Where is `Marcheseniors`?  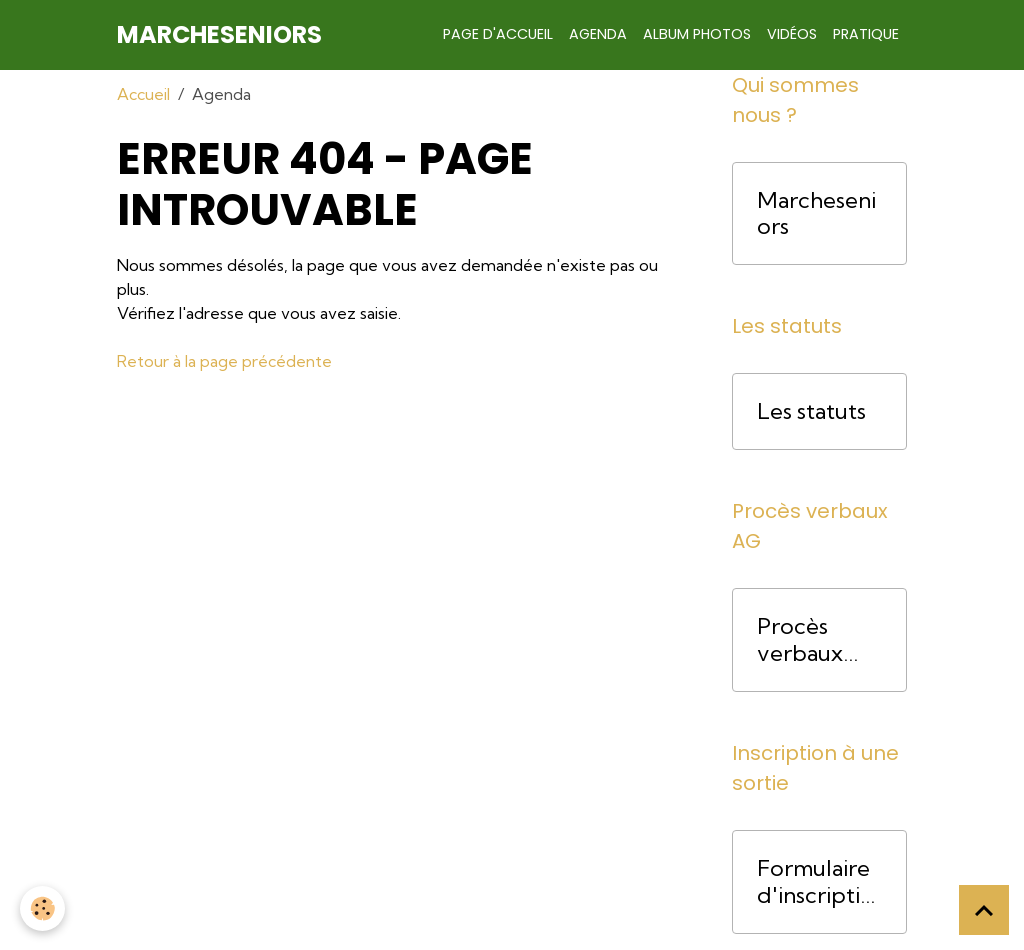
Marcheseniors is located at coordinates (816, 214).